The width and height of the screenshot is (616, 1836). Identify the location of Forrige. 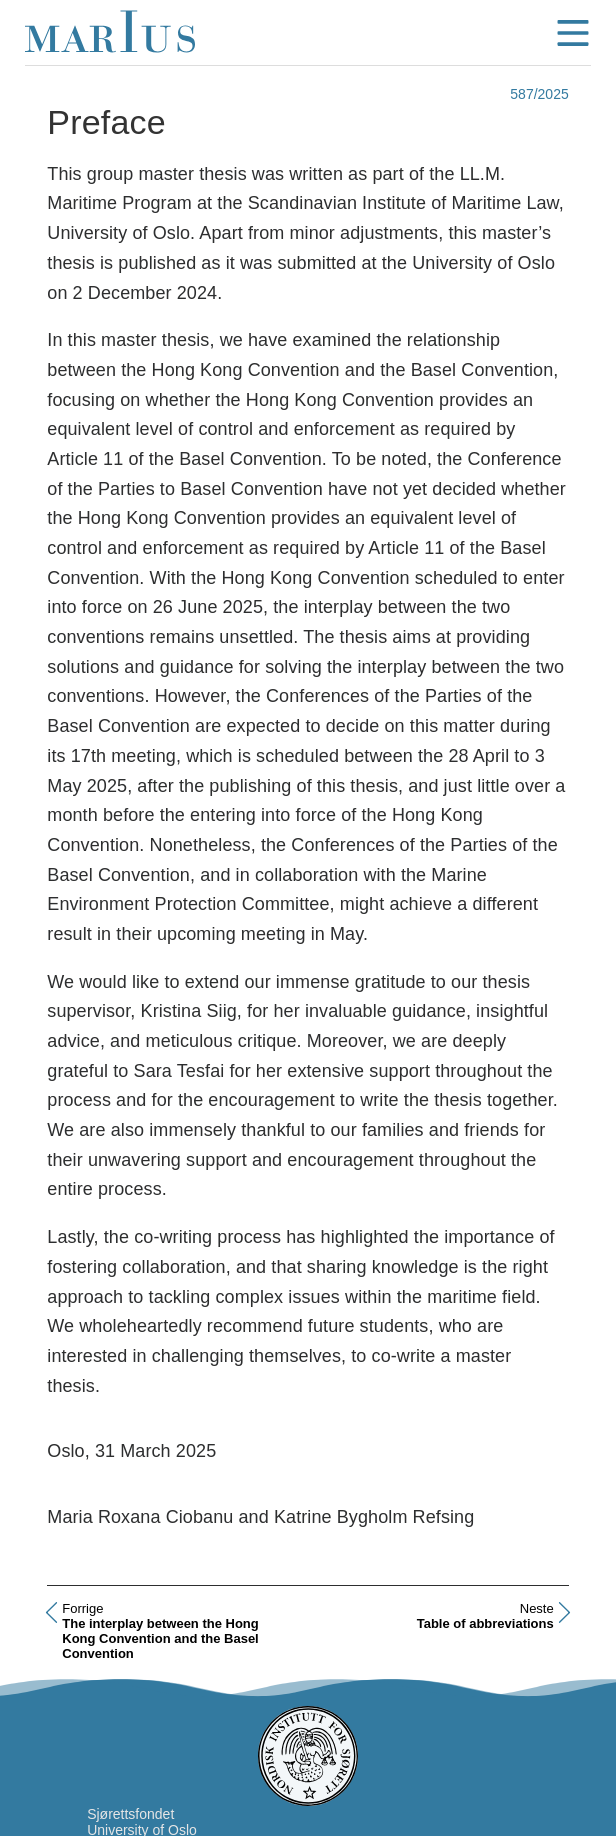
(82, 1608).